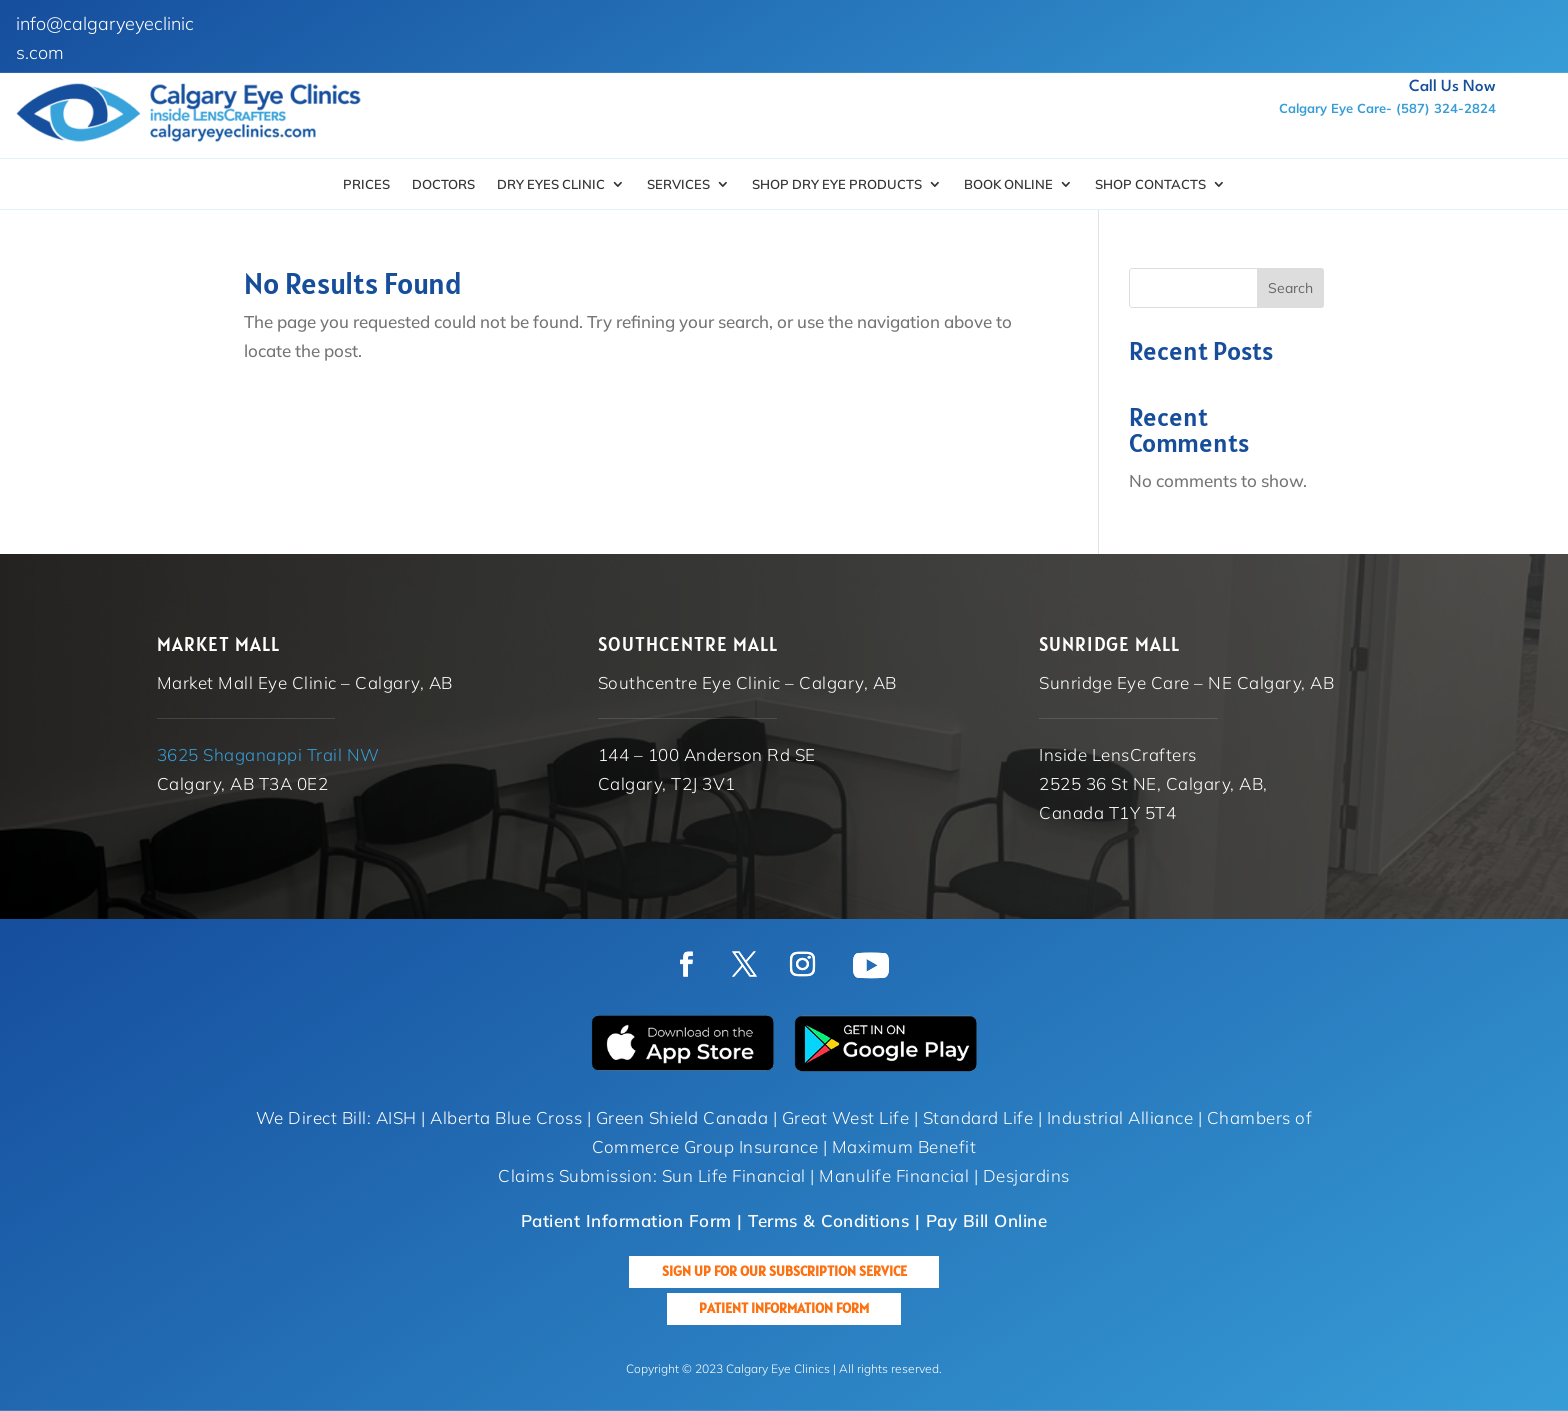  Describe the element at coordinates (784, 1308) in the screenshot. I see `Patient Information Form` at that location.